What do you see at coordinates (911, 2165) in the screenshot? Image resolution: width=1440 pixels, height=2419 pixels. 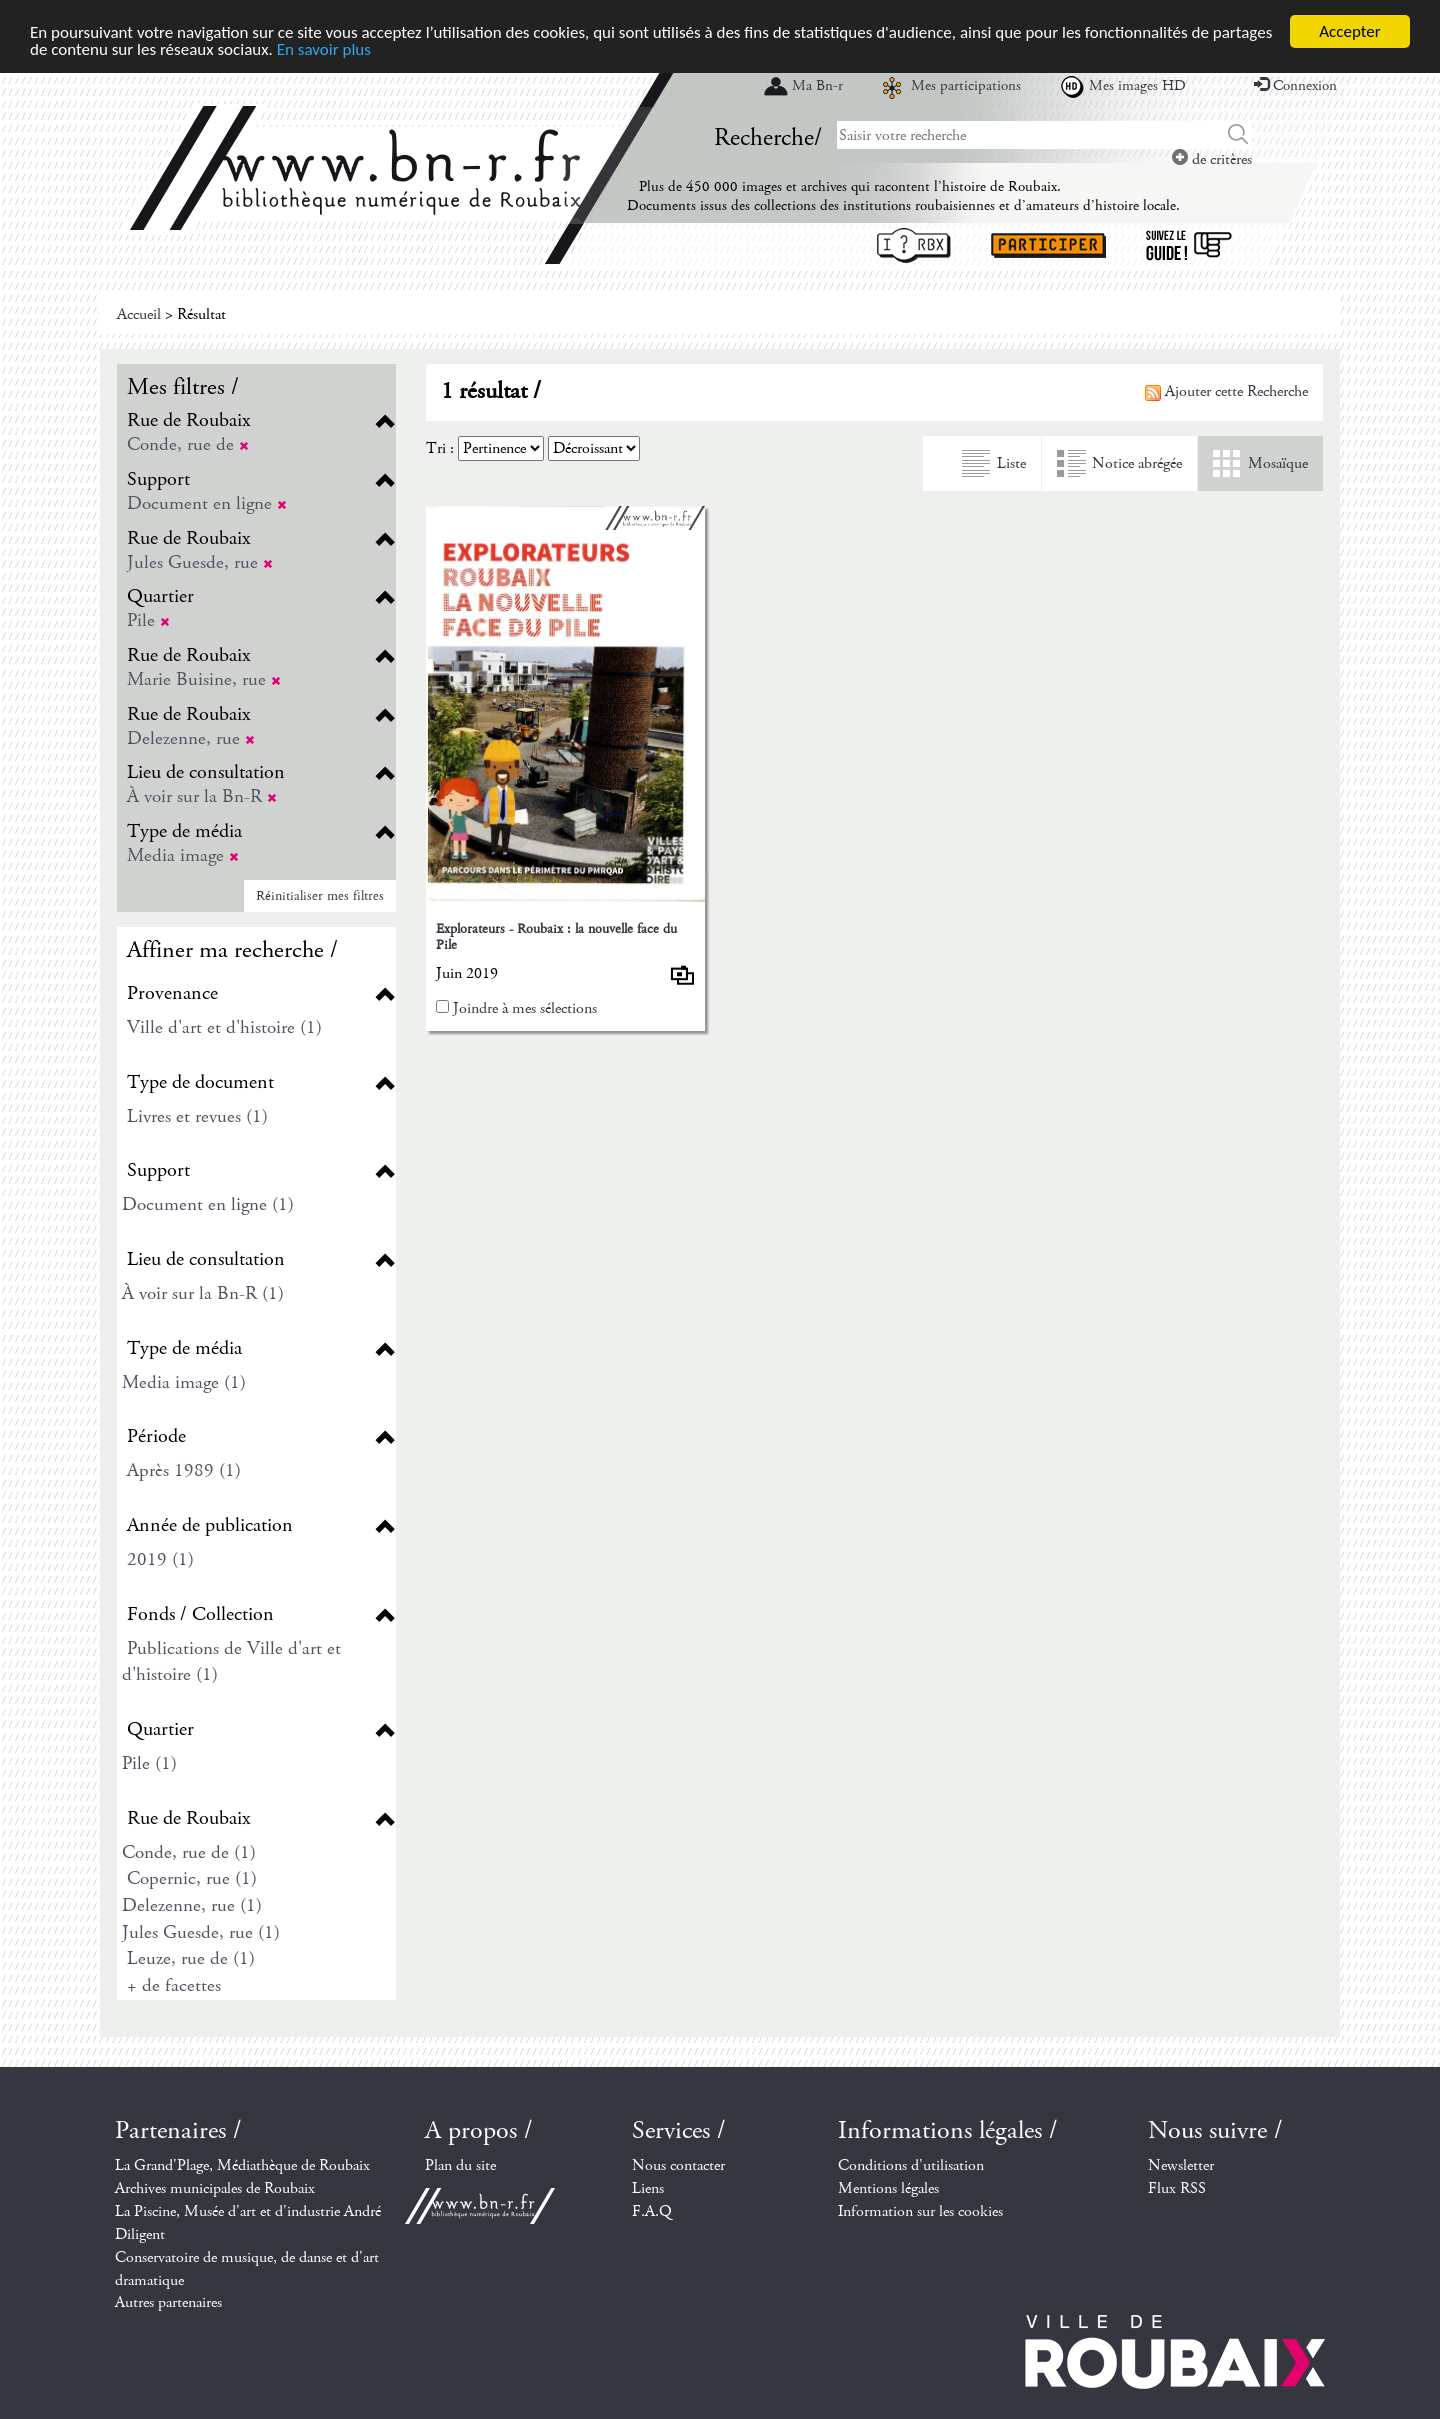 I see `Conditions d'utilisation` at bounding box center [911, 2165].